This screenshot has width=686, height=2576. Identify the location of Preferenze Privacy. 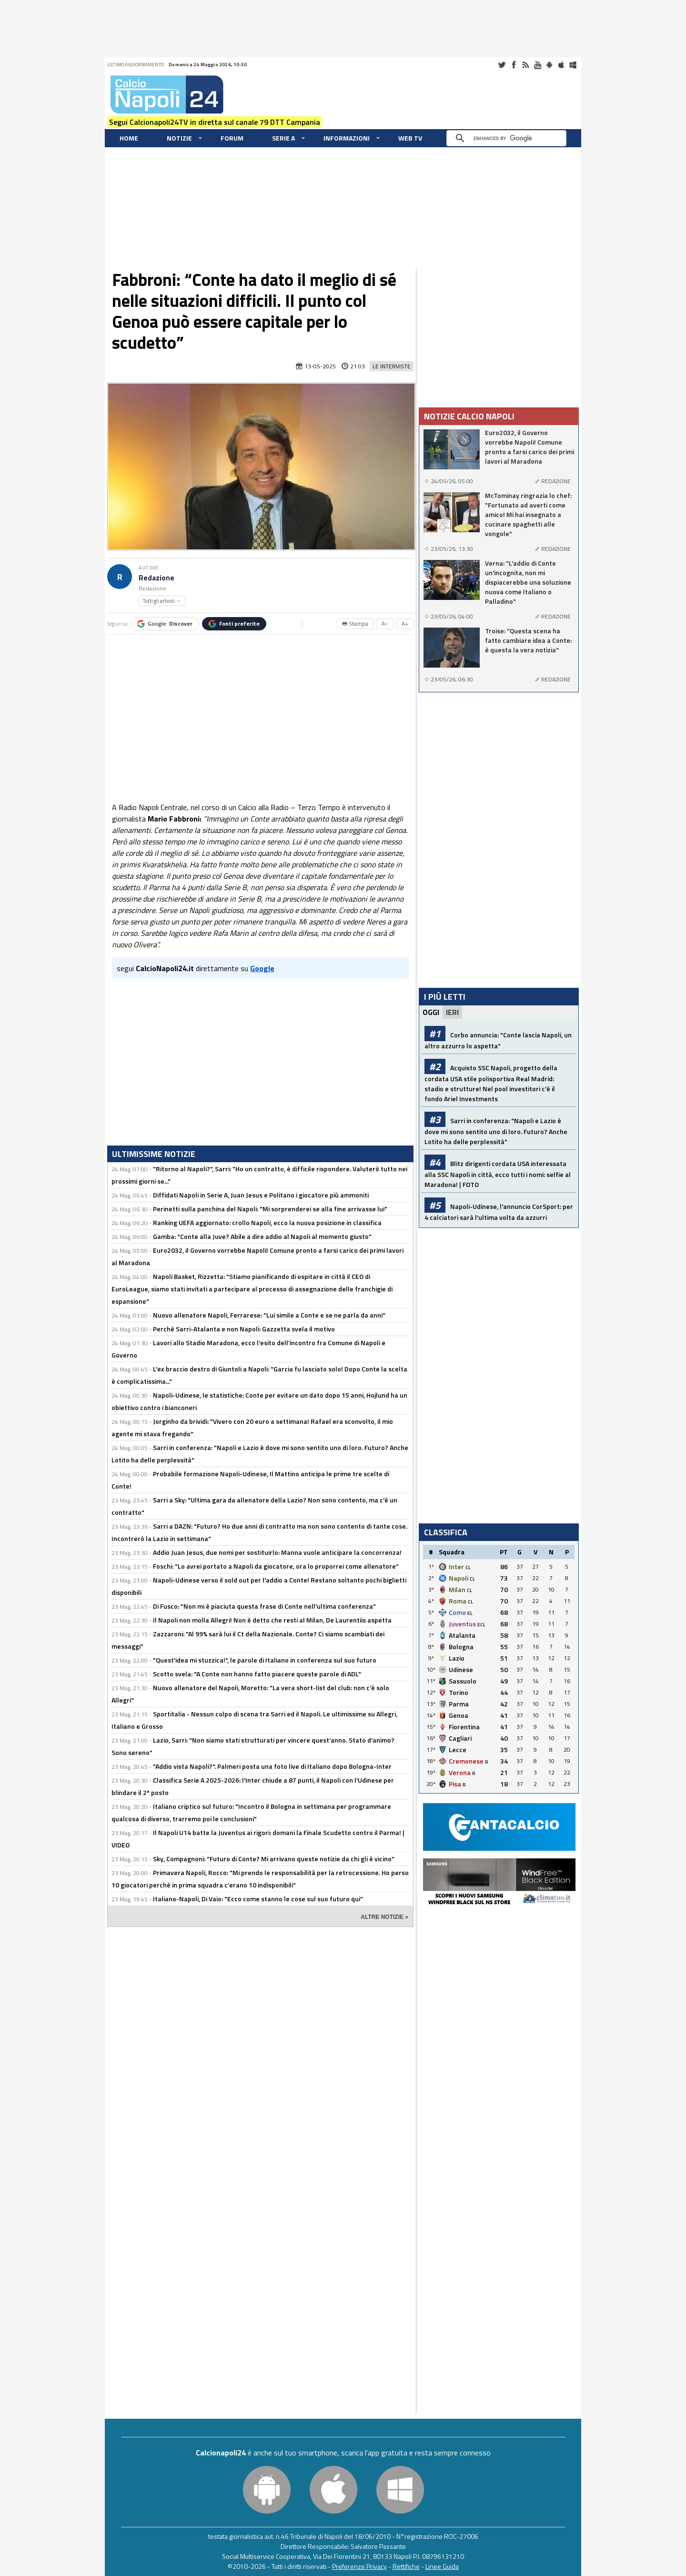
(359, 2566).